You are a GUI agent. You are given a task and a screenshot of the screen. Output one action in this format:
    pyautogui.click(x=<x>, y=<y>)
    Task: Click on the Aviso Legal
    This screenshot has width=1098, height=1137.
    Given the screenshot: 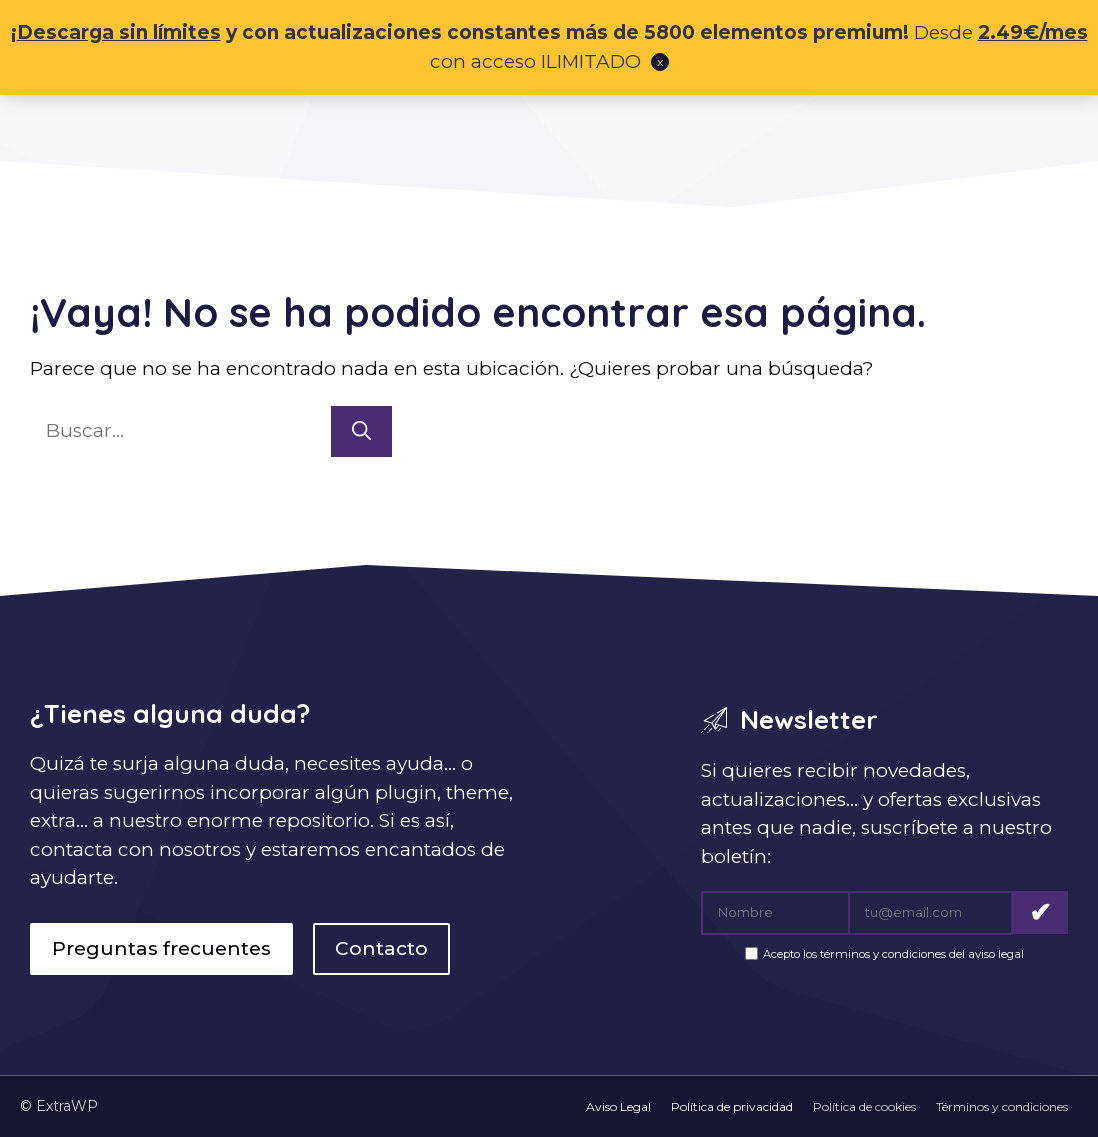 What is the action you would take?
    pyautogui.click(x=618, y=1106)
    